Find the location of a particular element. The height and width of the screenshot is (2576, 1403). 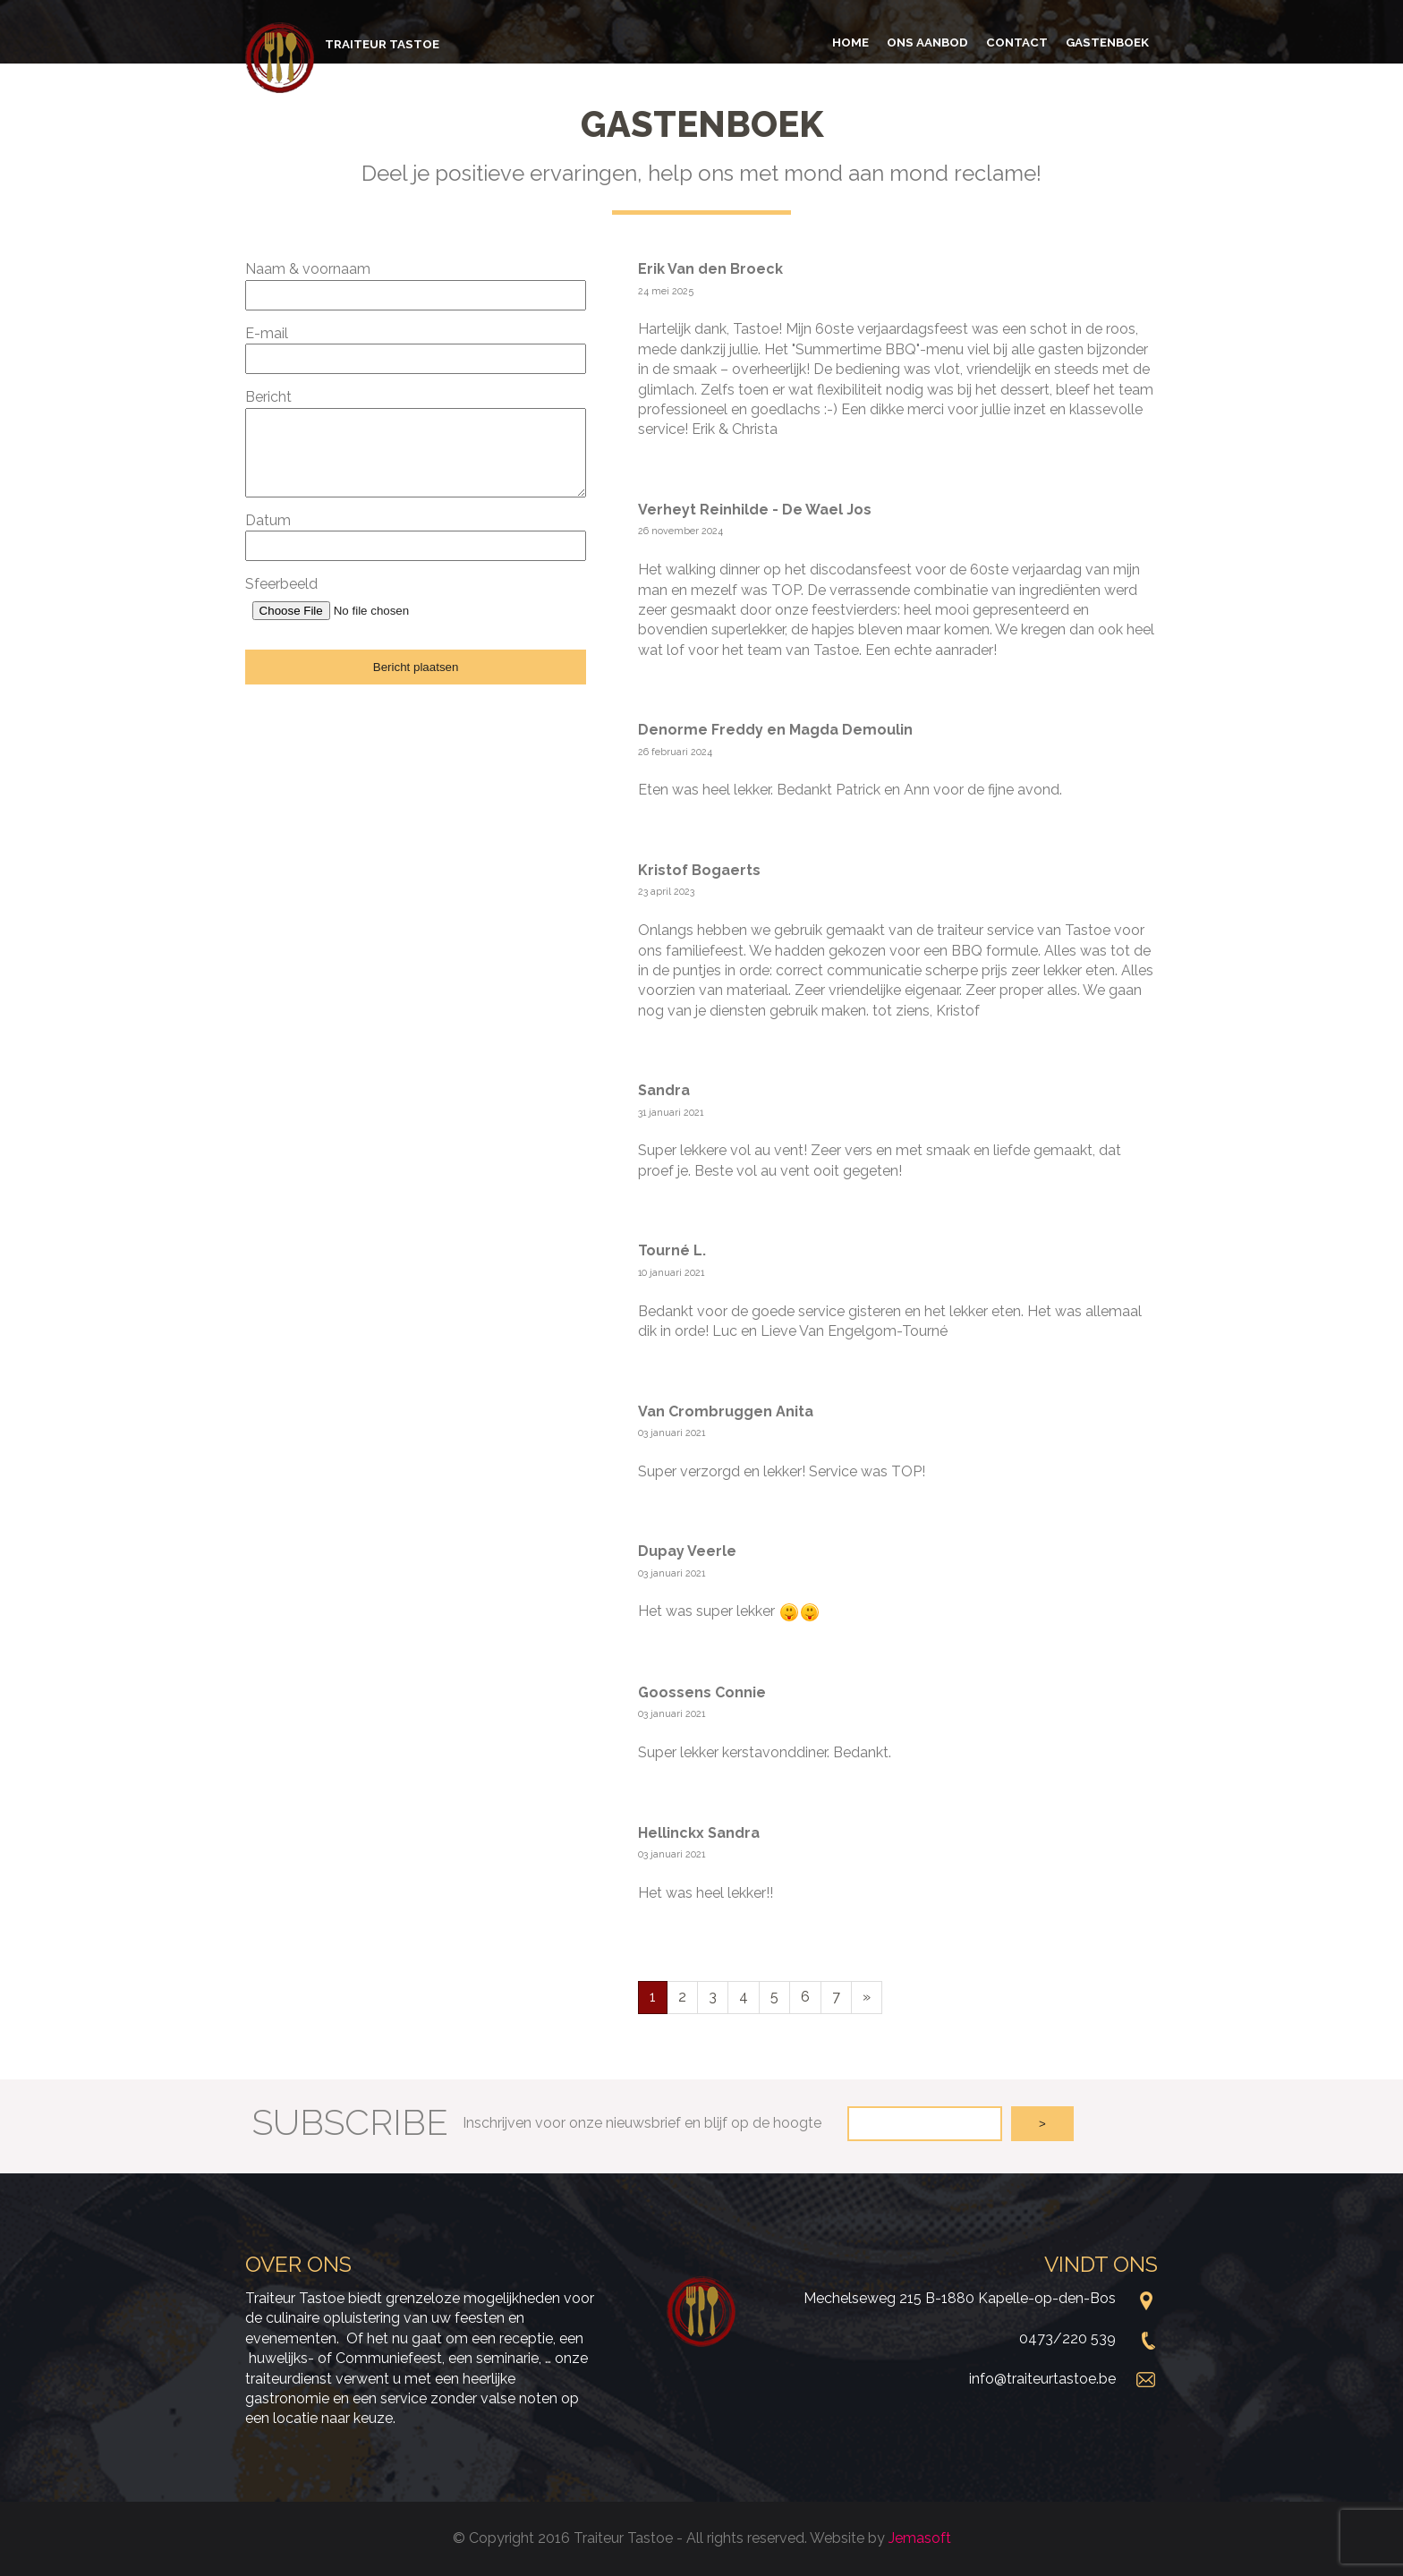

Ons aanbod is located at coordinates (927, 42).